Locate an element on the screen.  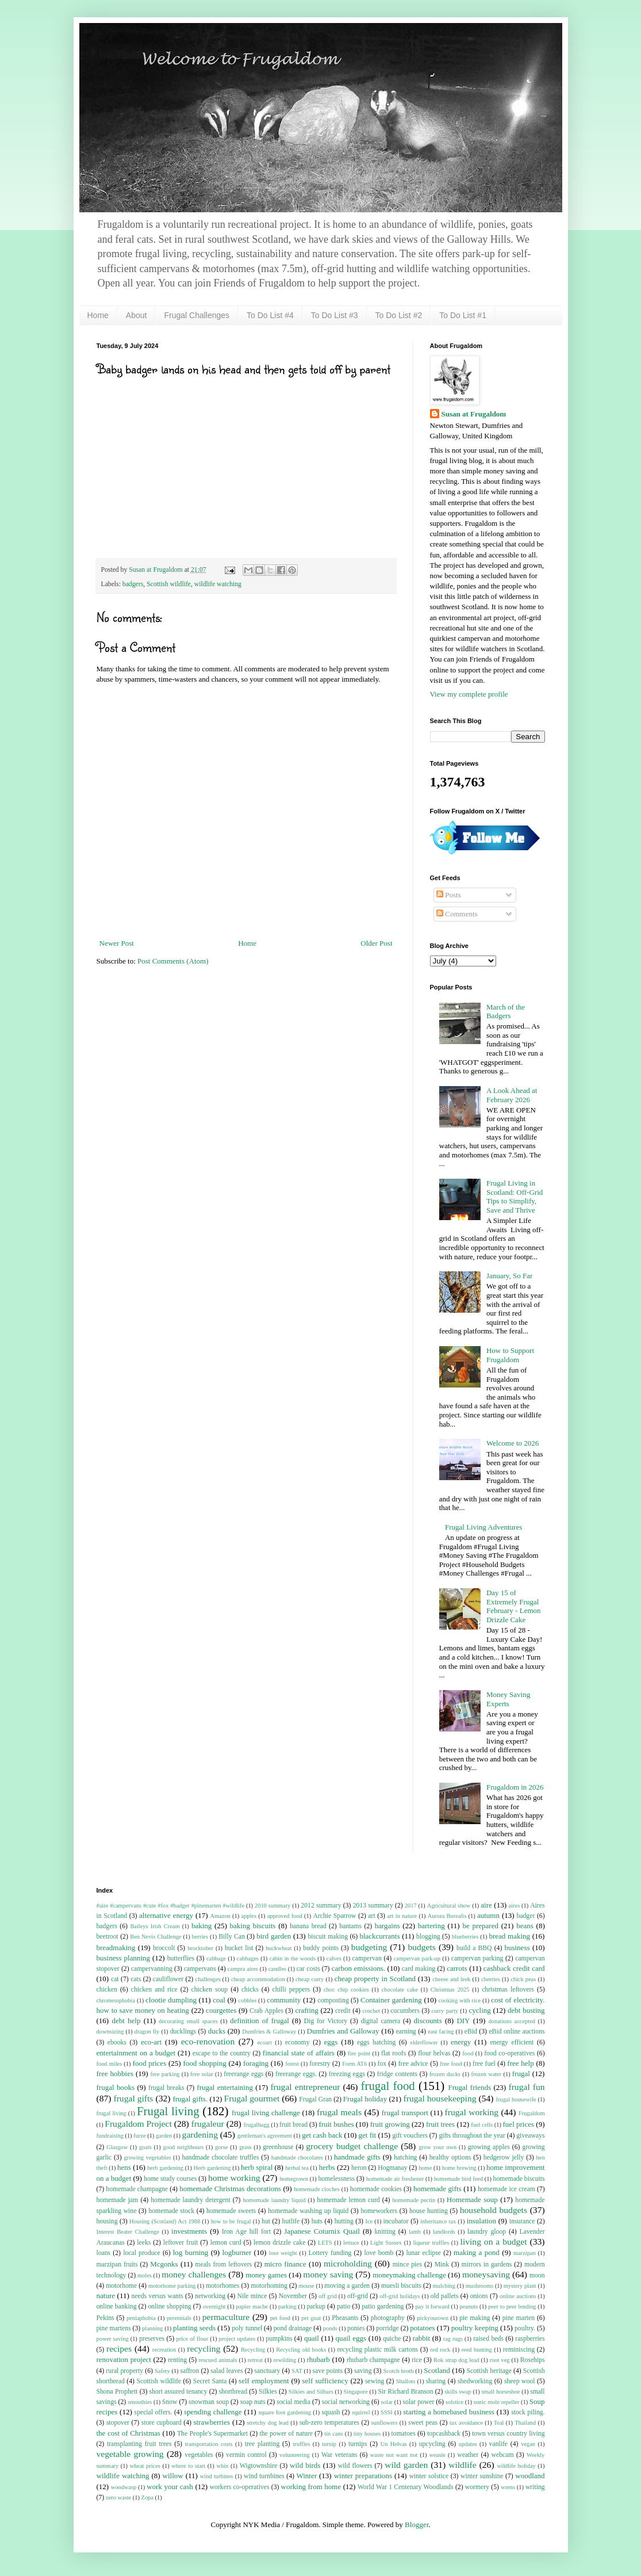
photography is located at coordinates (388, 2318).